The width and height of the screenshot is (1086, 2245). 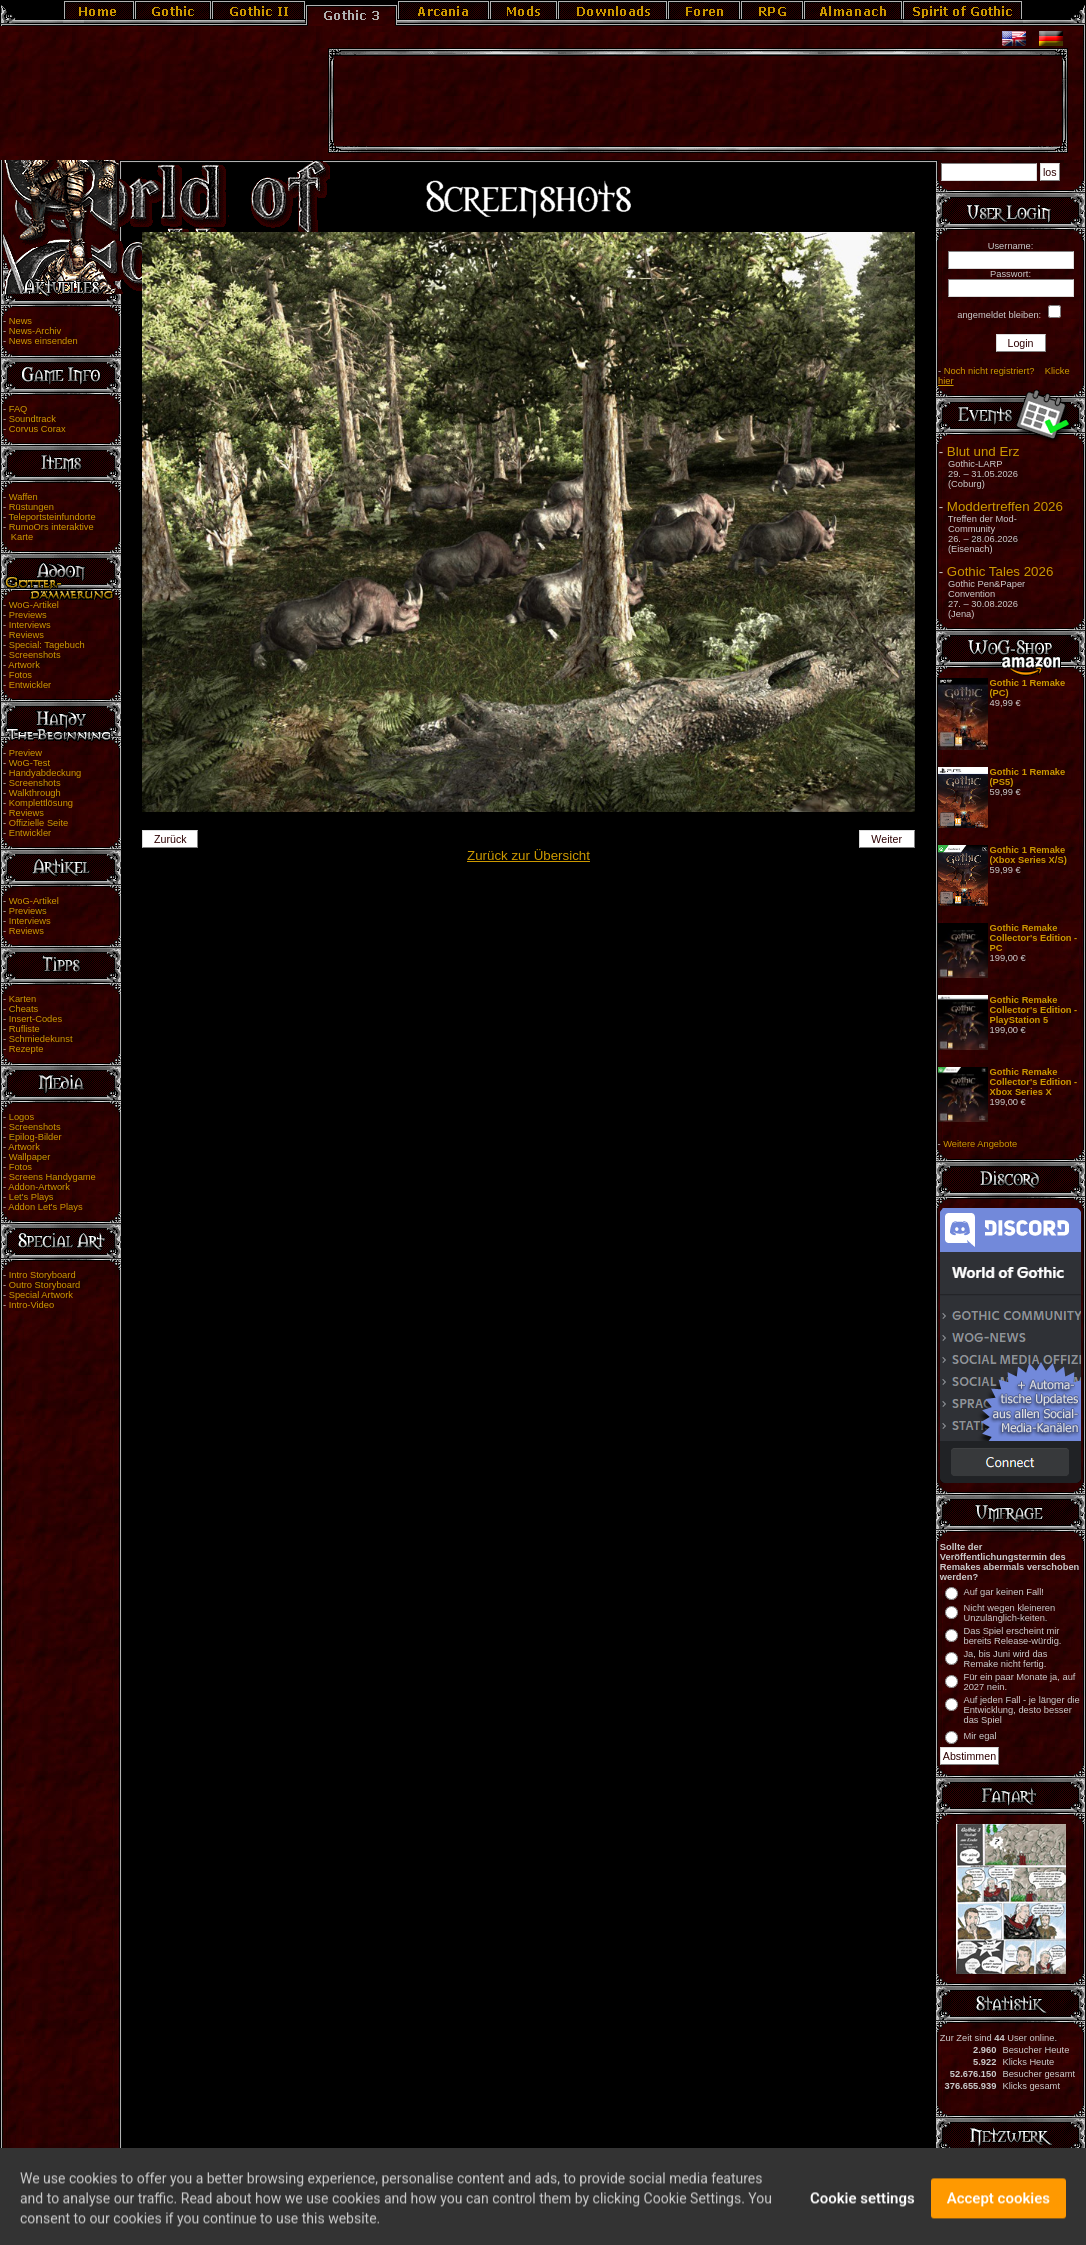 I want to click on Karten, so click(x=22, y=999).